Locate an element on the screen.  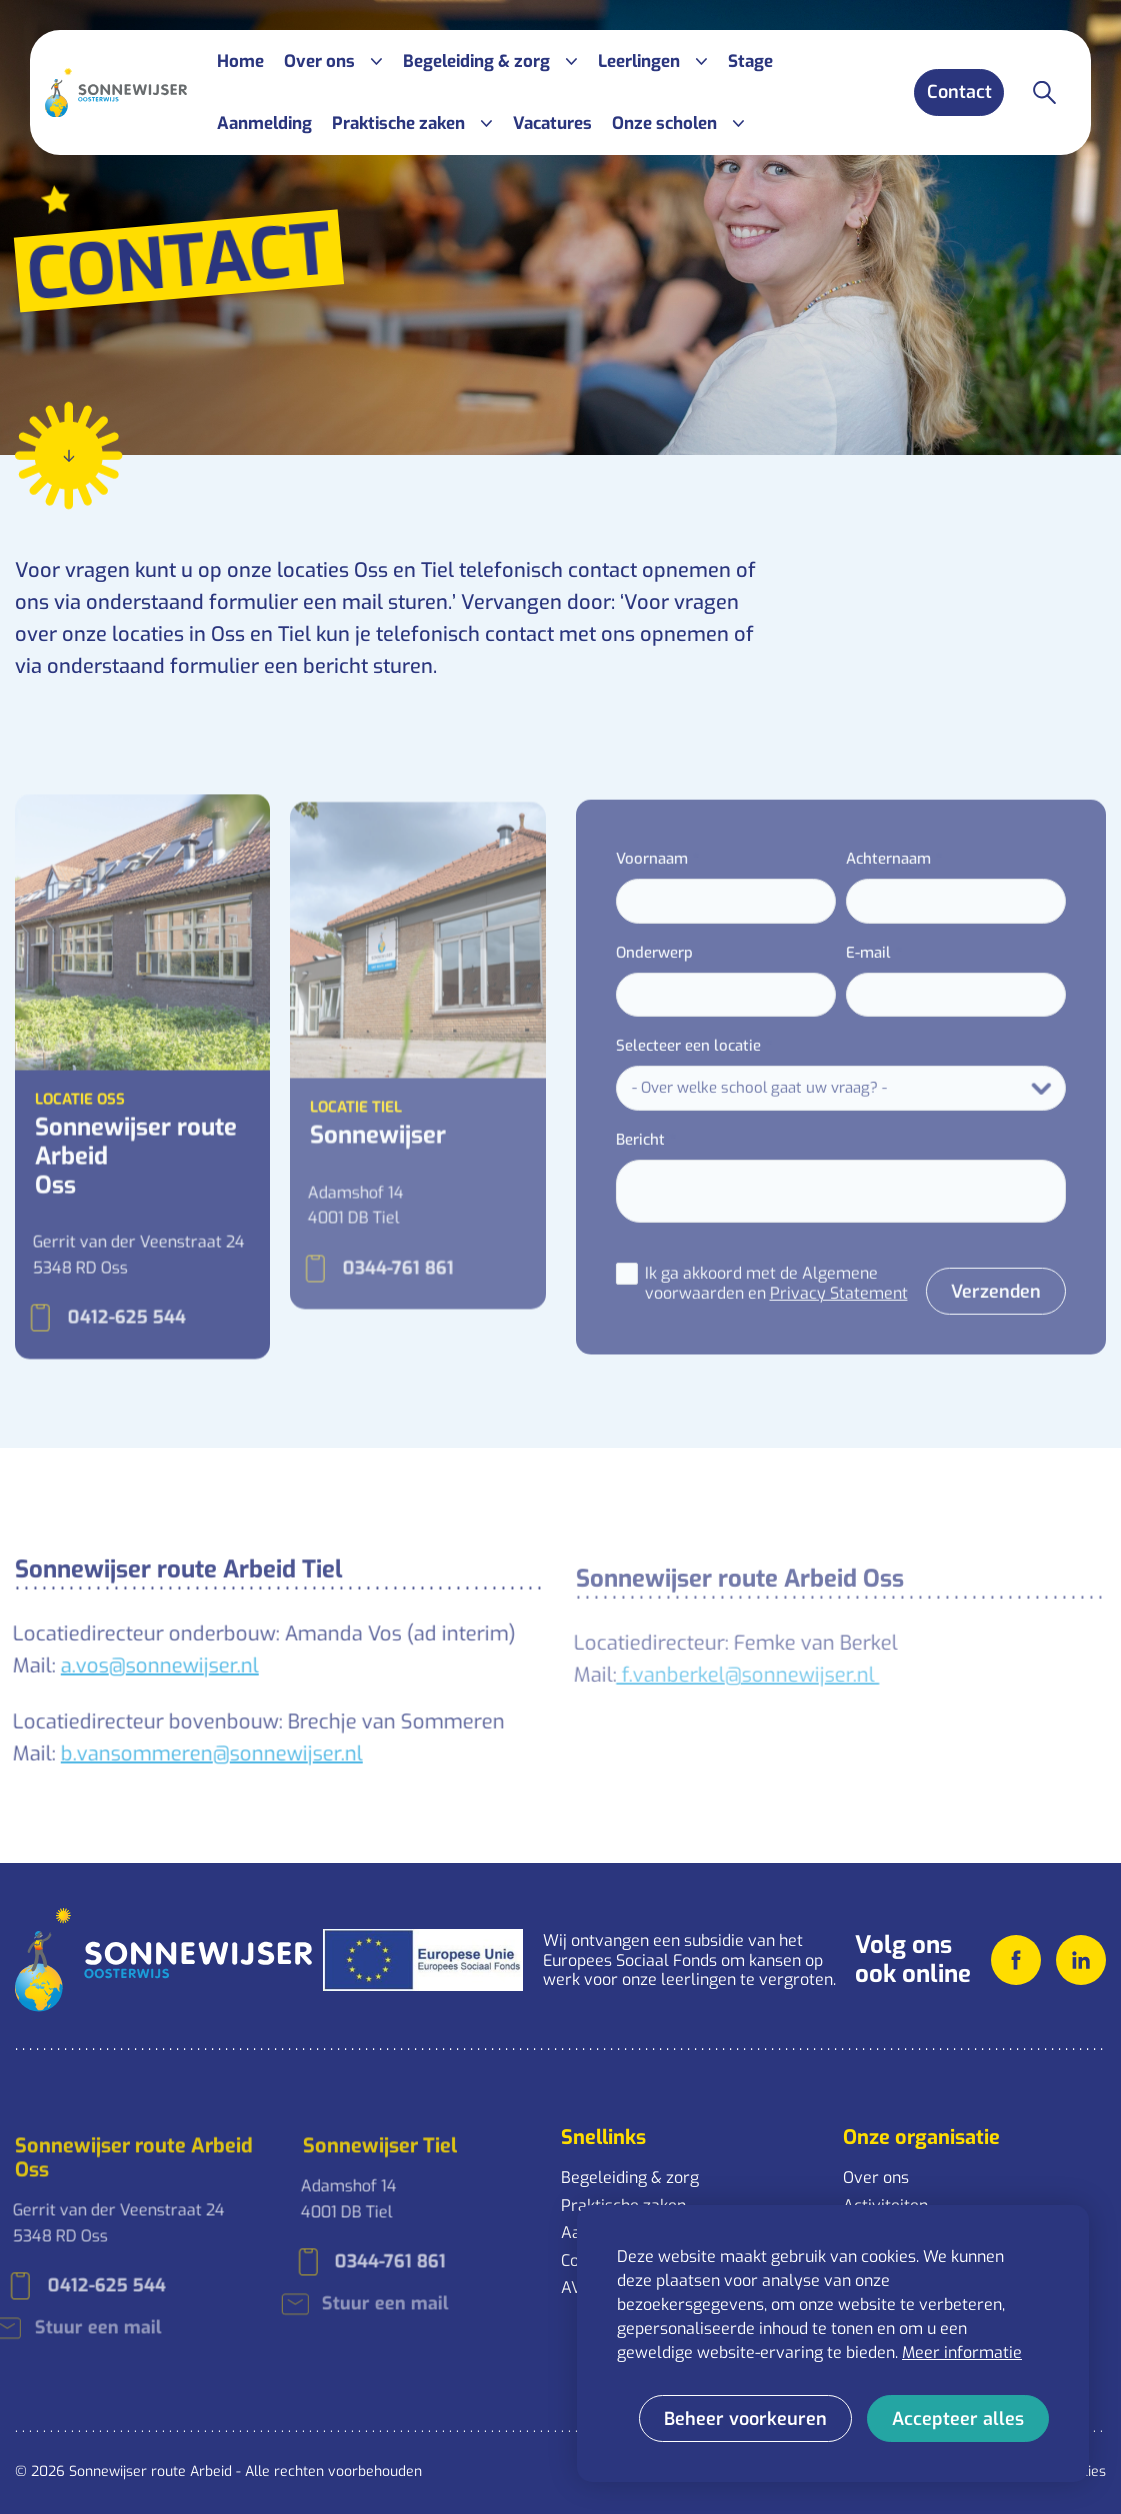
[allow cookies] is located at coordinates (958, 2418).